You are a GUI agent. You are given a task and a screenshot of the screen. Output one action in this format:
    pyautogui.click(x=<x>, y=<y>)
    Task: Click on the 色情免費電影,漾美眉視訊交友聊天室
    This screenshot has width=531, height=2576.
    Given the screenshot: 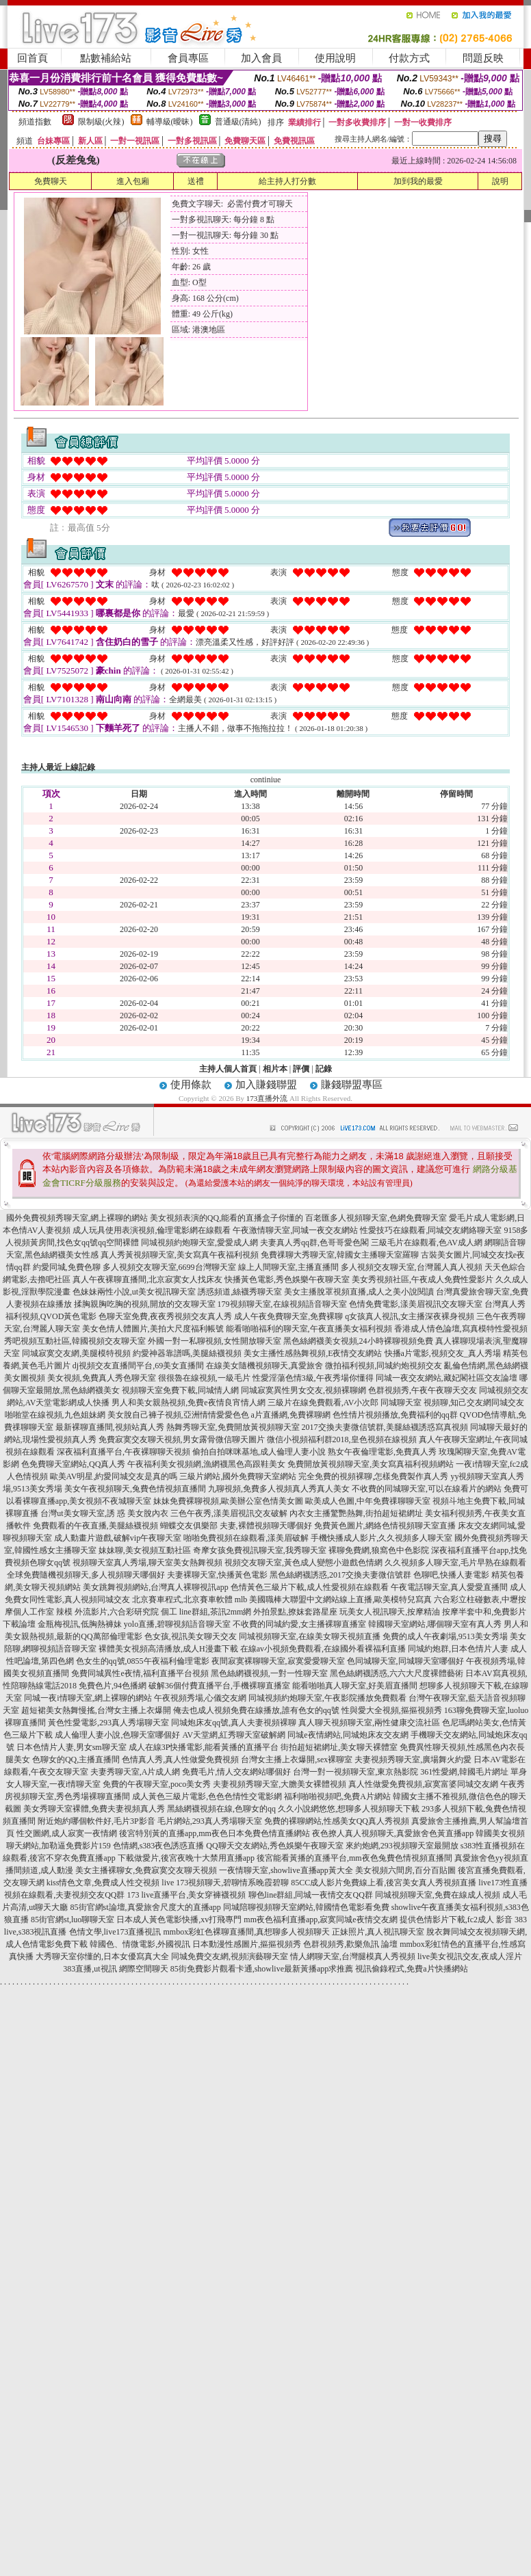 What is the action you would take?
    pyautogui.click(x=415, y=1304)
    